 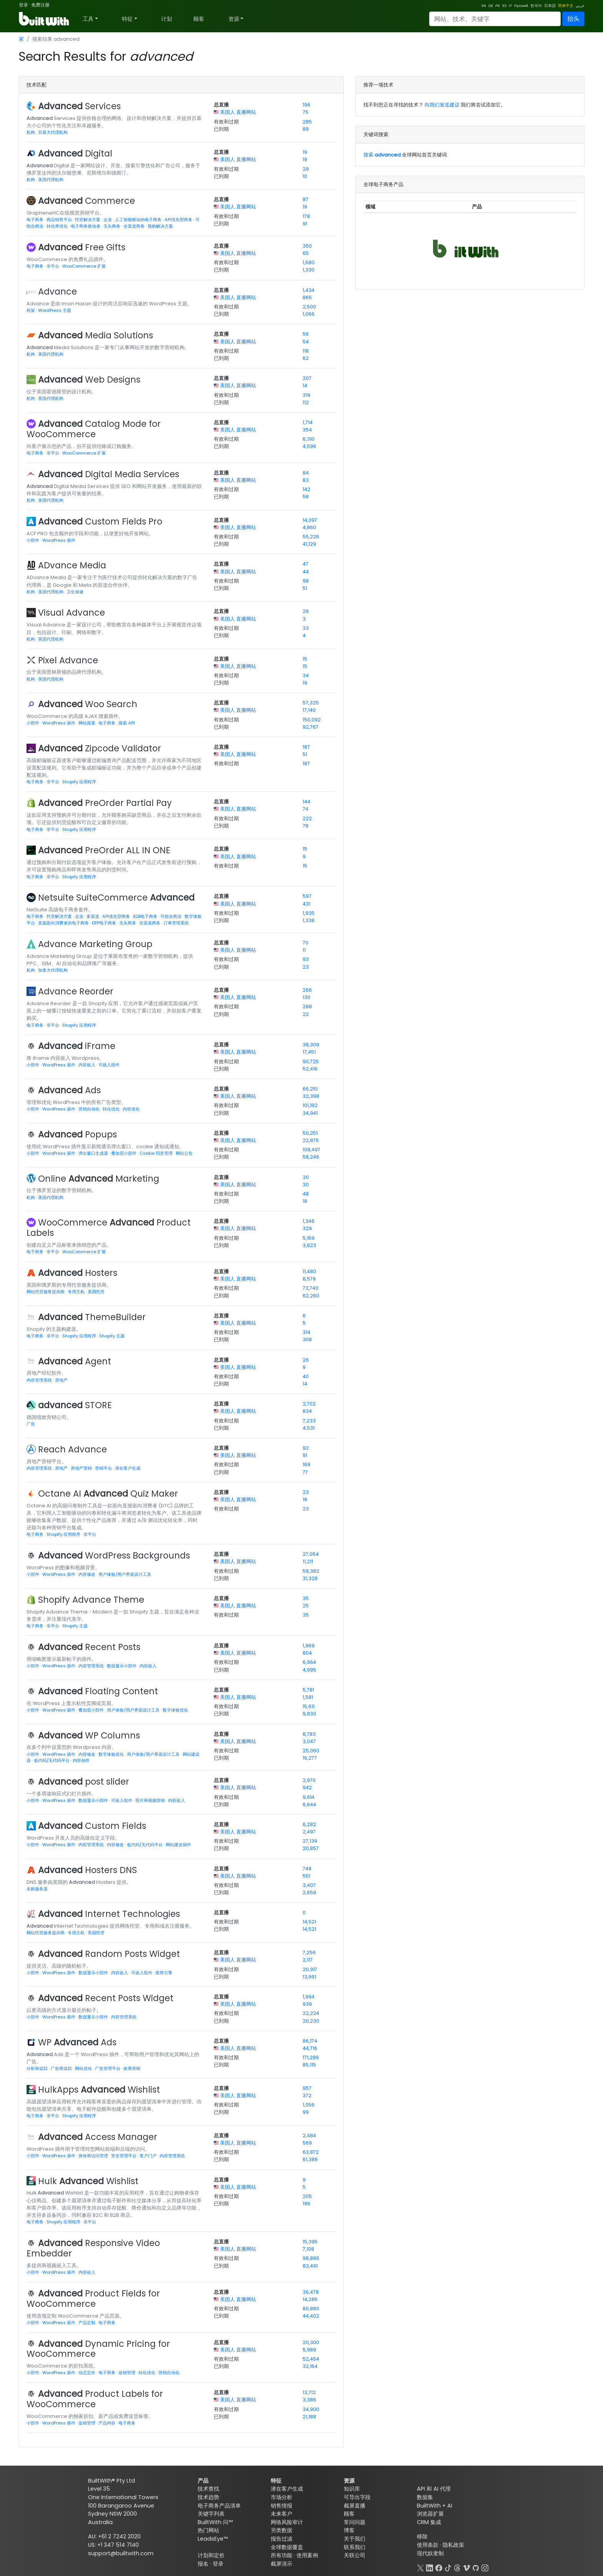 I want to click on iFrame, so click(x=76, y=1046).